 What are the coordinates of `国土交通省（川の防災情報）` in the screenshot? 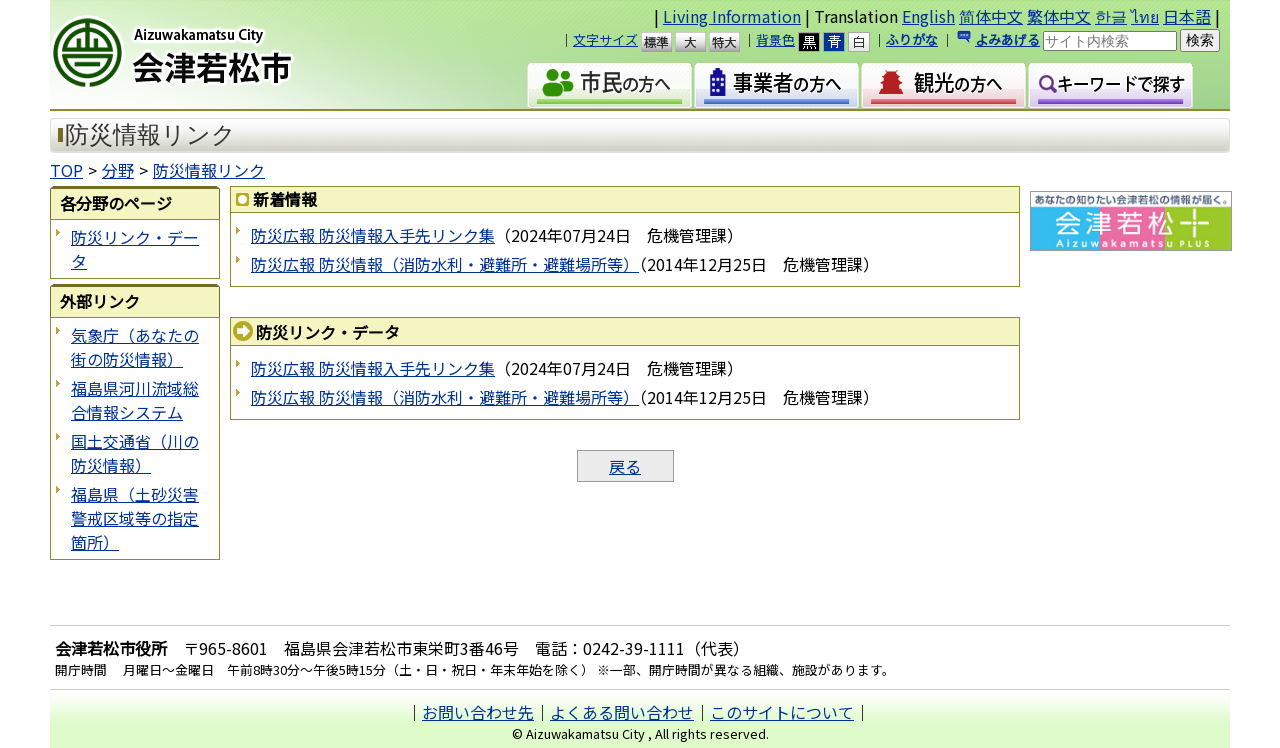 It's located at (135, 453).